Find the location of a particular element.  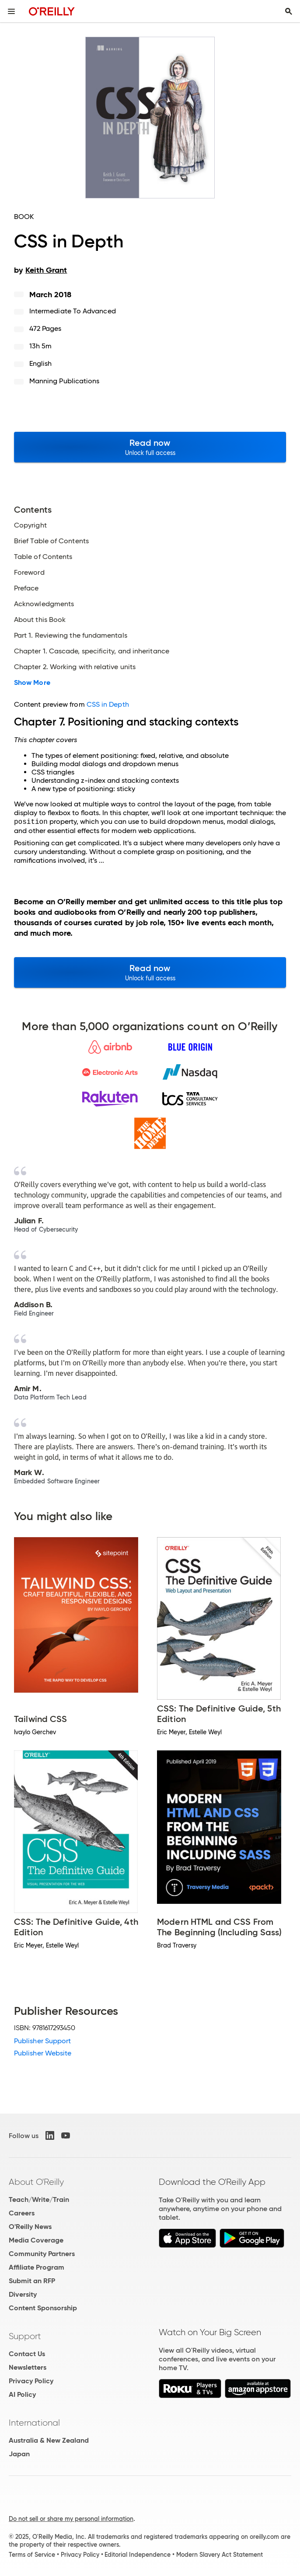

AI Policy is located at coordinates (22, 2394).